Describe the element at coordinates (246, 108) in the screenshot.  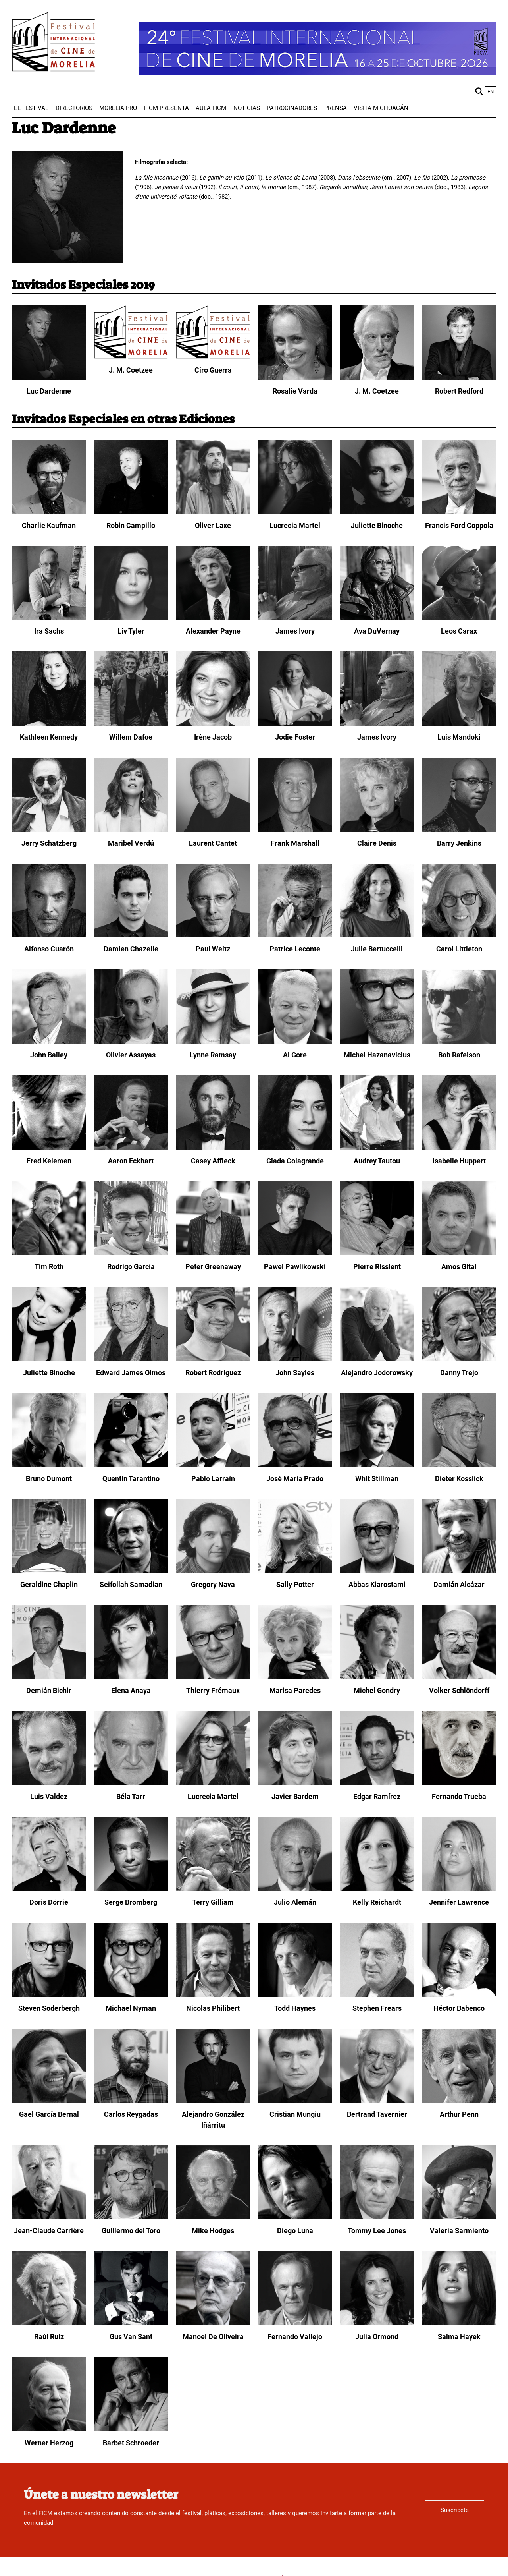
I see `Noticias` at that location.